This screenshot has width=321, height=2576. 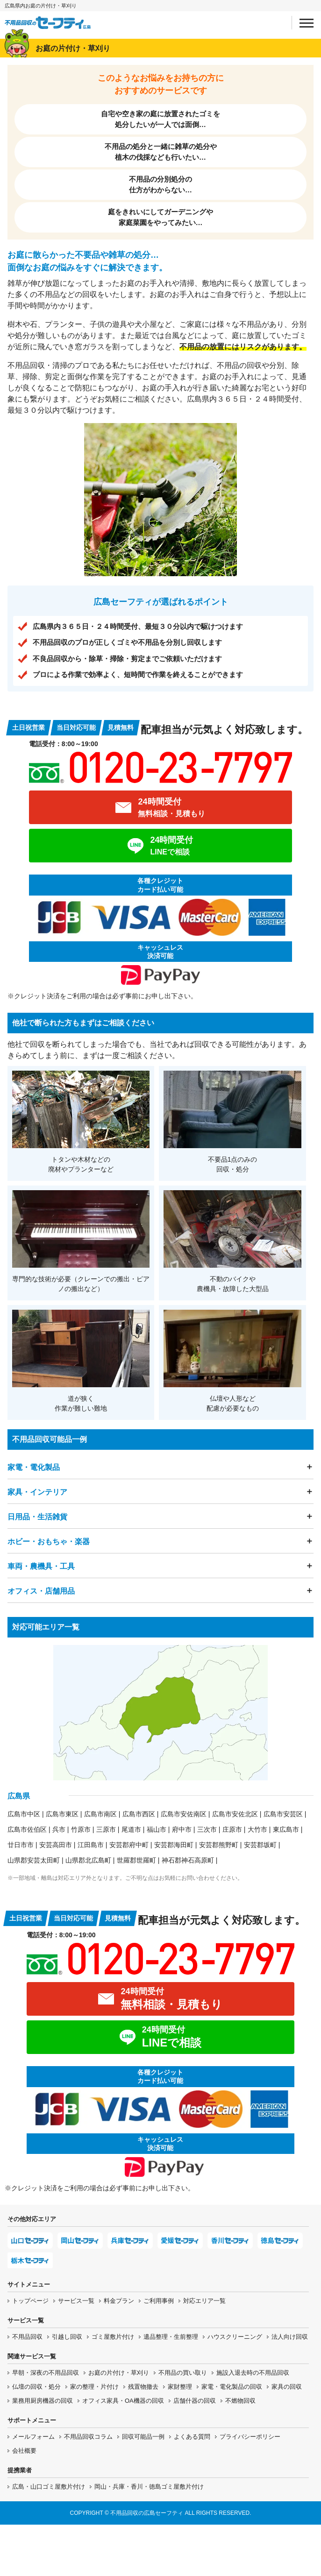 What do you see at coordinates (250, 2436) in the screenshot?
I see `プライバシーポリシー` at bounding box center [250, 2436].